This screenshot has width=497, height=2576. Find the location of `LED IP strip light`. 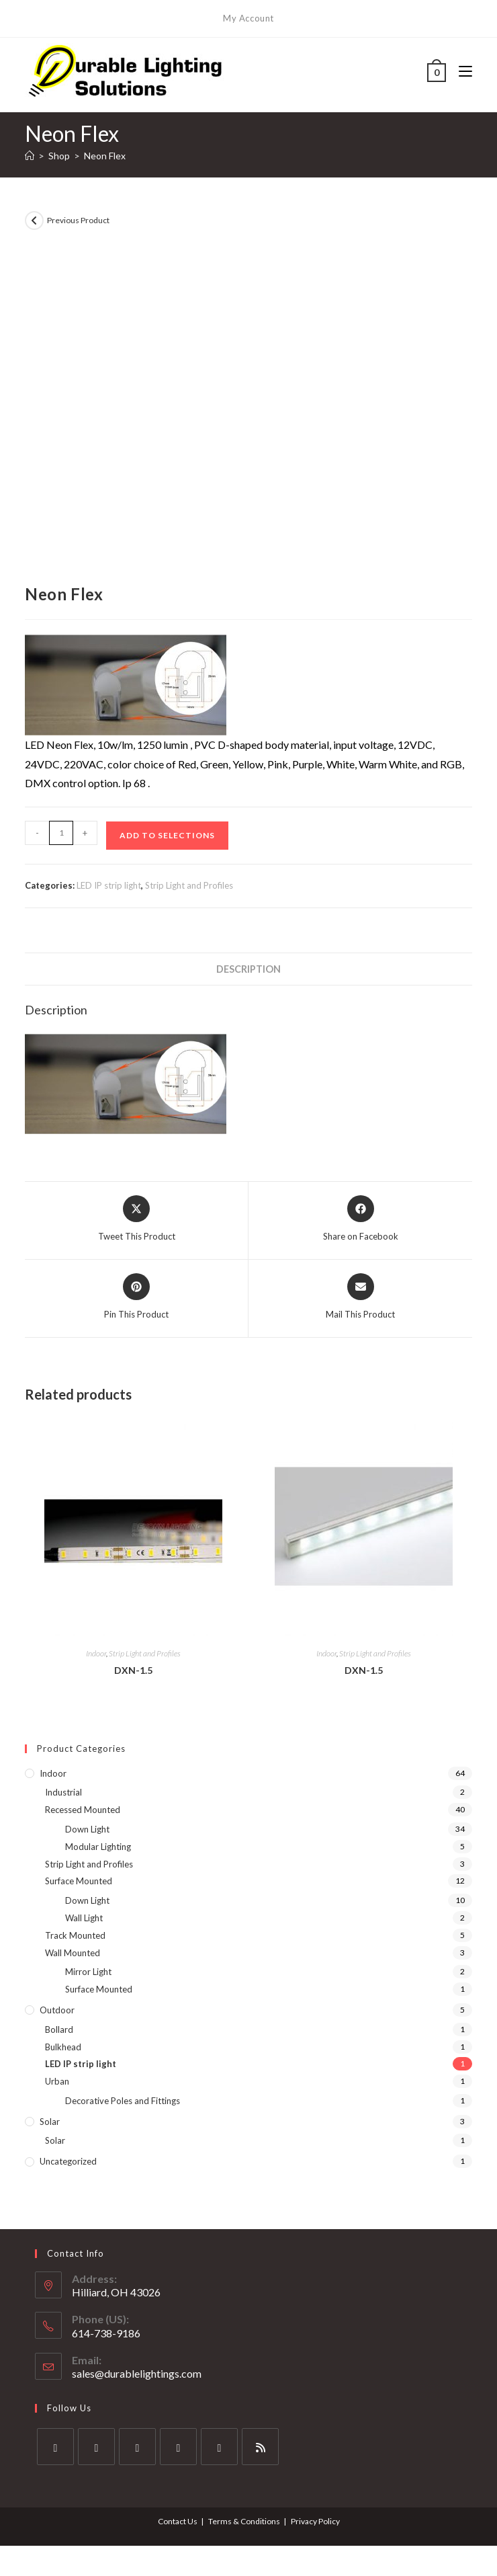

LED IP strip light is located at coordinates (109, 885).